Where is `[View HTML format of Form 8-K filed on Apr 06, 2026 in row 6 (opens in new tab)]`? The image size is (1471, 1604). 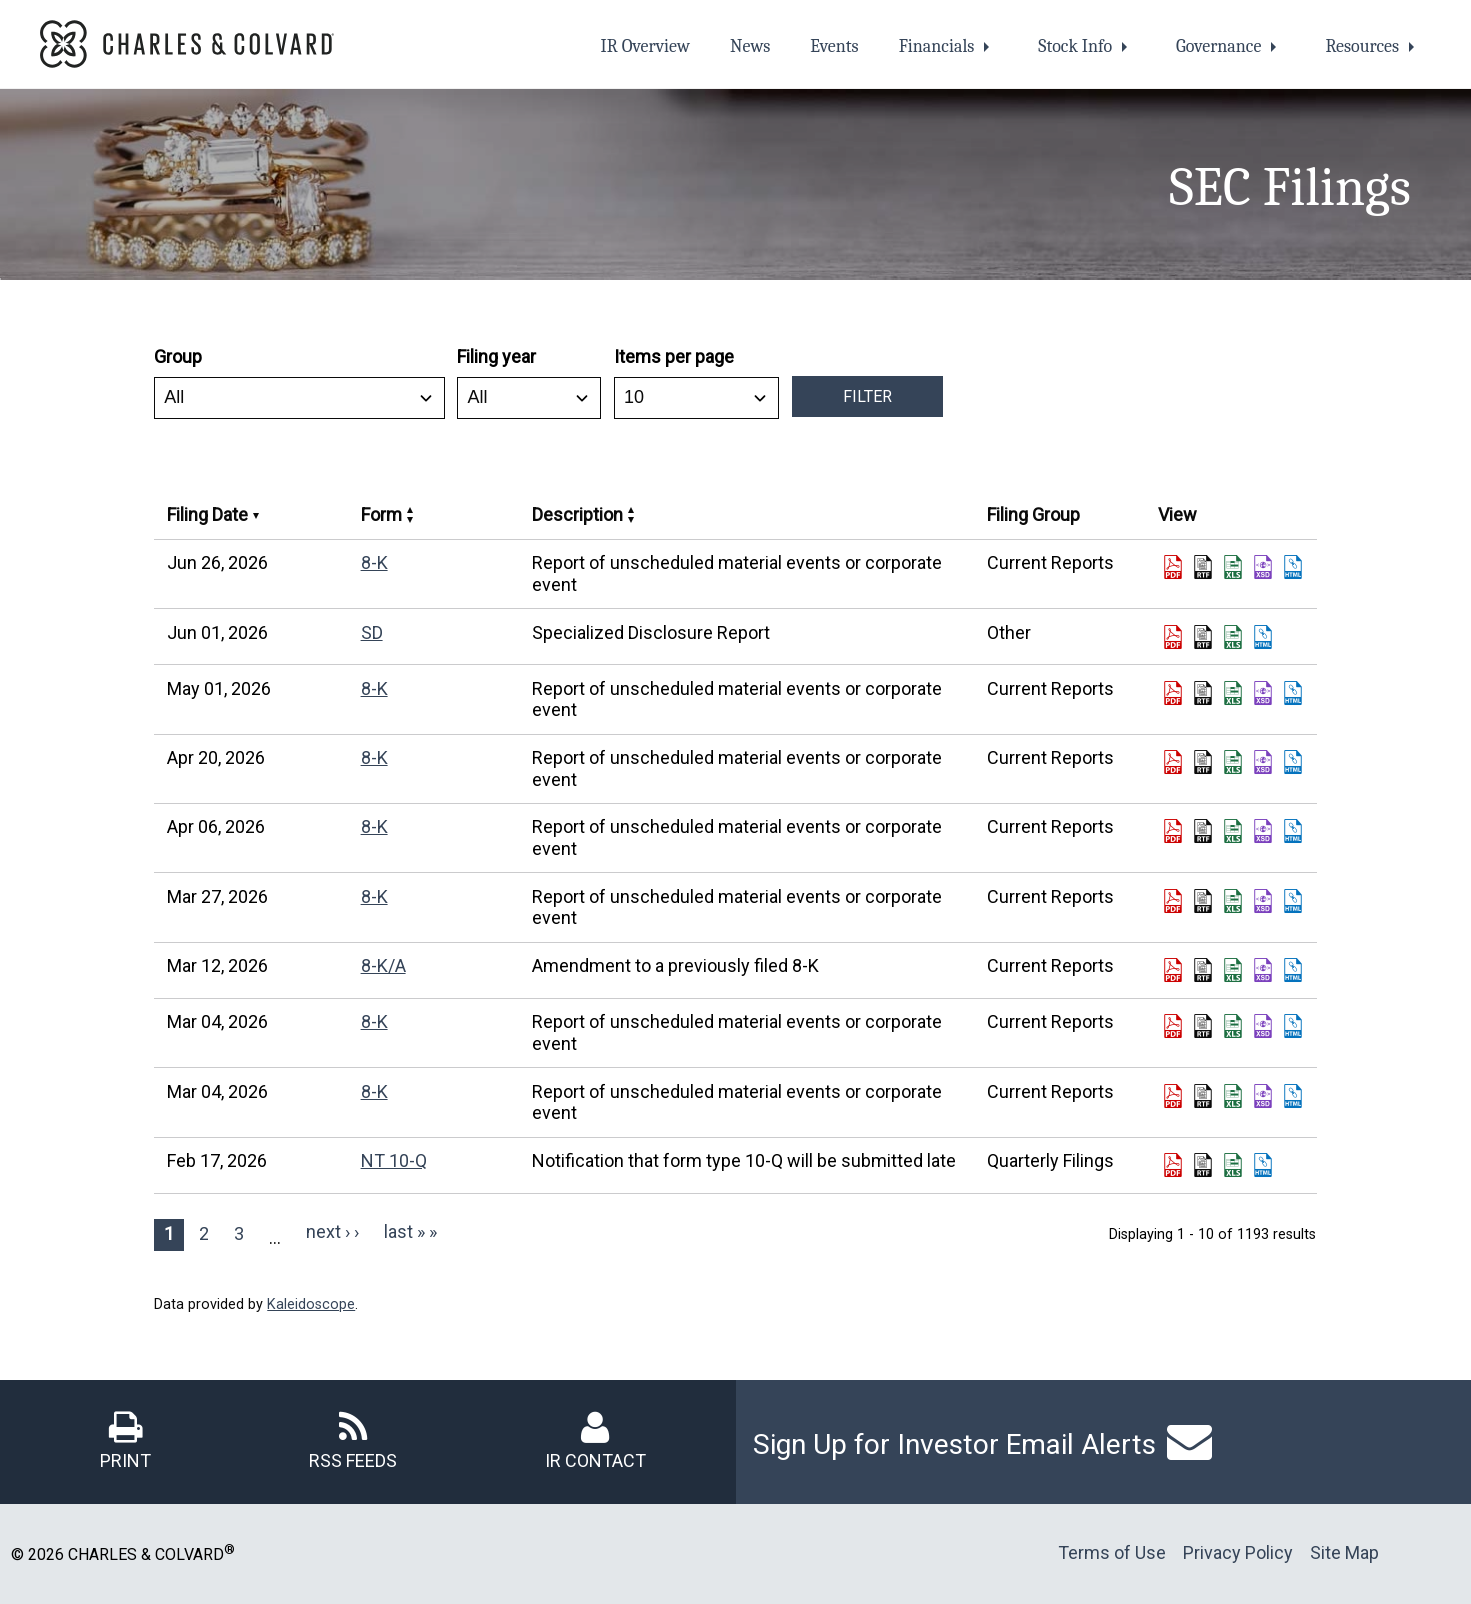
[View HTML format of Form 8-K filed on Apr 06, 2026 in row 6 (opens in new tab)] is located at coordinates (1293, 831).